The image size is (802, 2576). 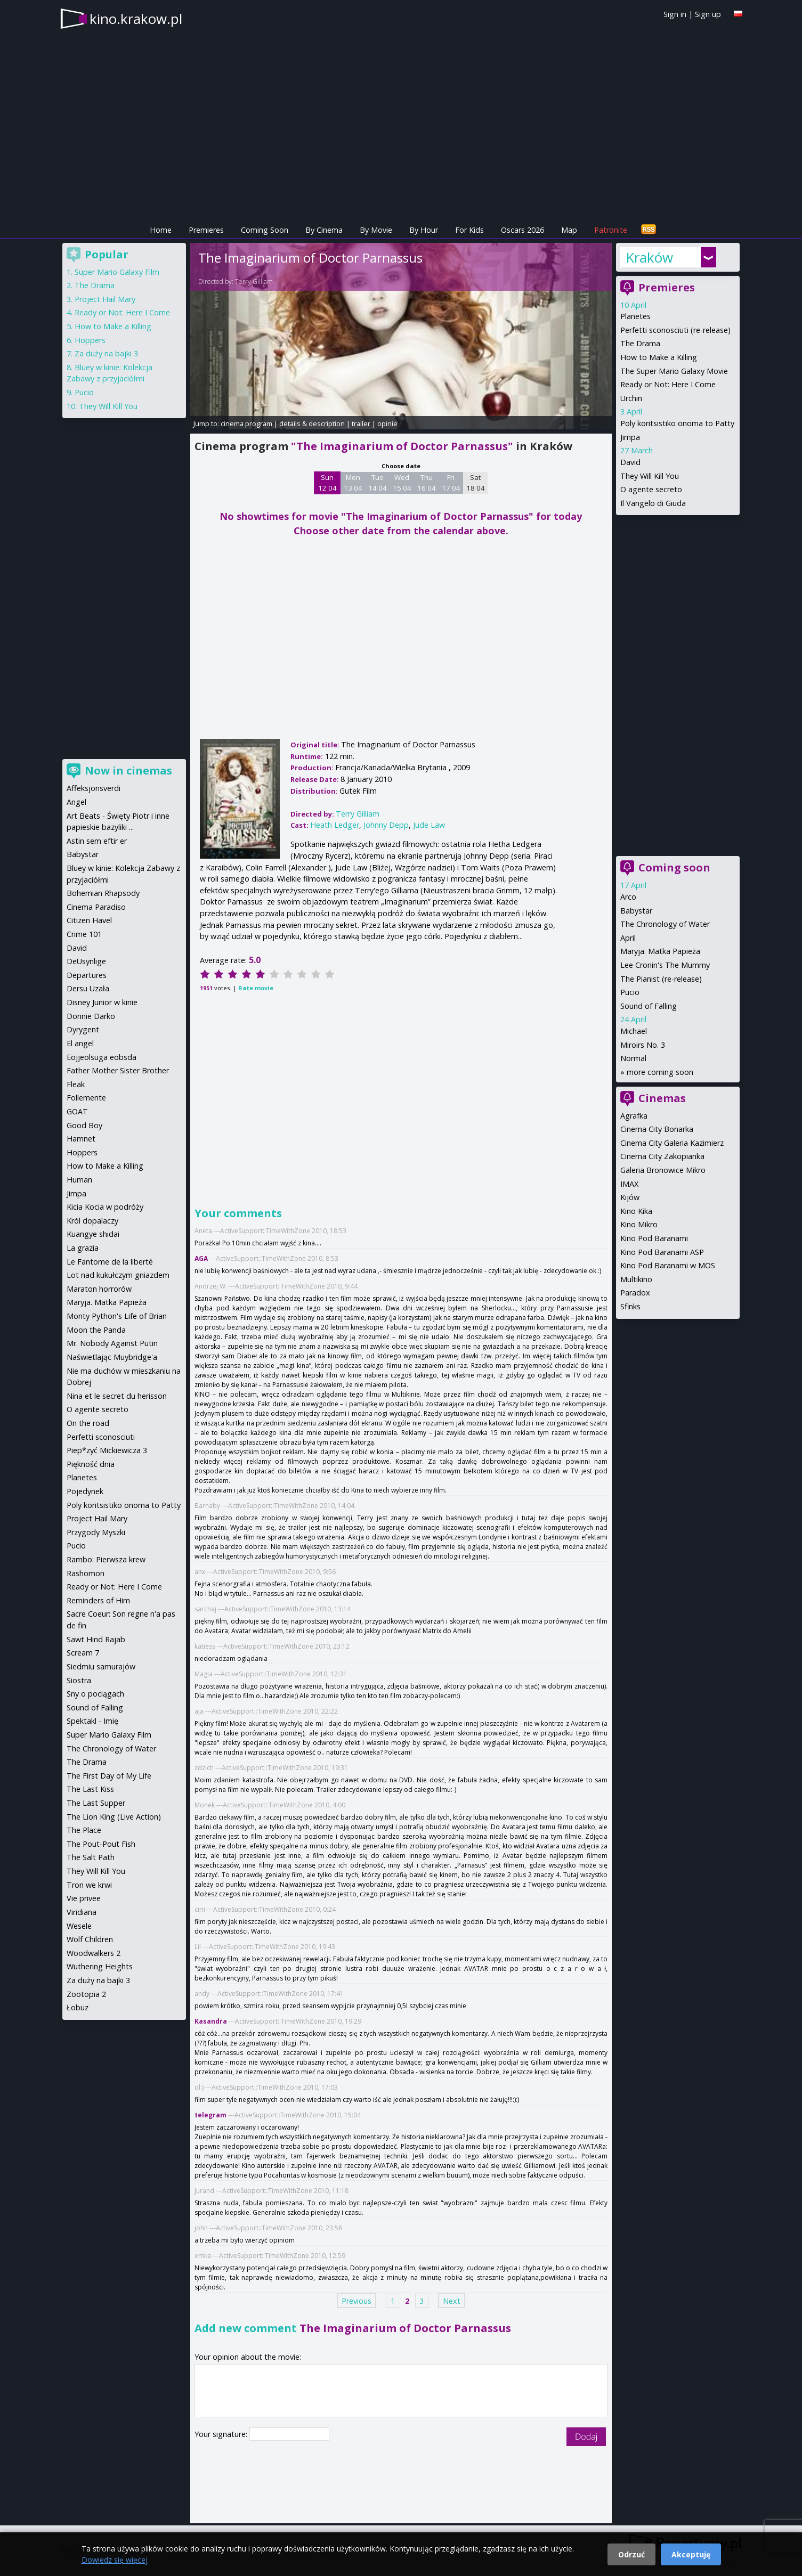 What do you see at coordinates (77, 1111) in the screenshot?
I see `GOAT` at bounding box center [77, 1111].